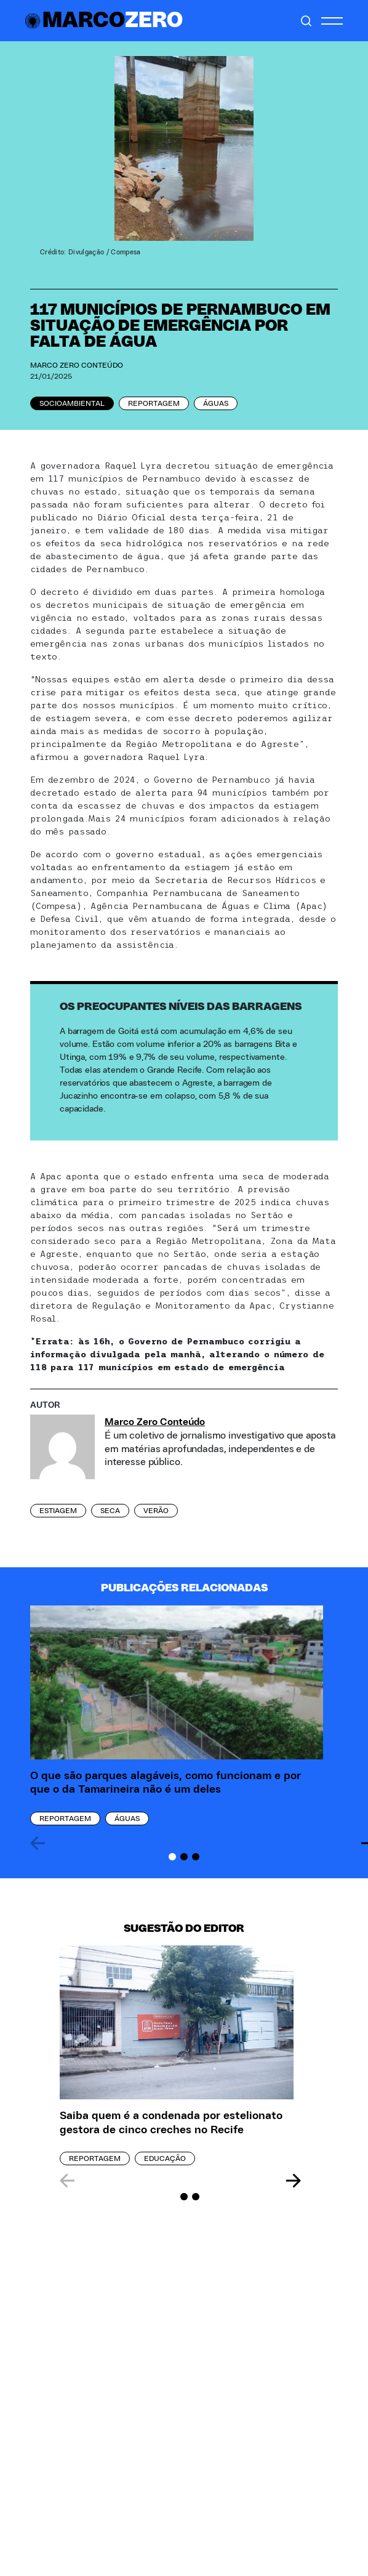 The image size is (368, 2576). Describe the element at coordinates (172, 1856) in the screenshot. I see `[Carousel Page 1 (Current Slide)]` at that location.